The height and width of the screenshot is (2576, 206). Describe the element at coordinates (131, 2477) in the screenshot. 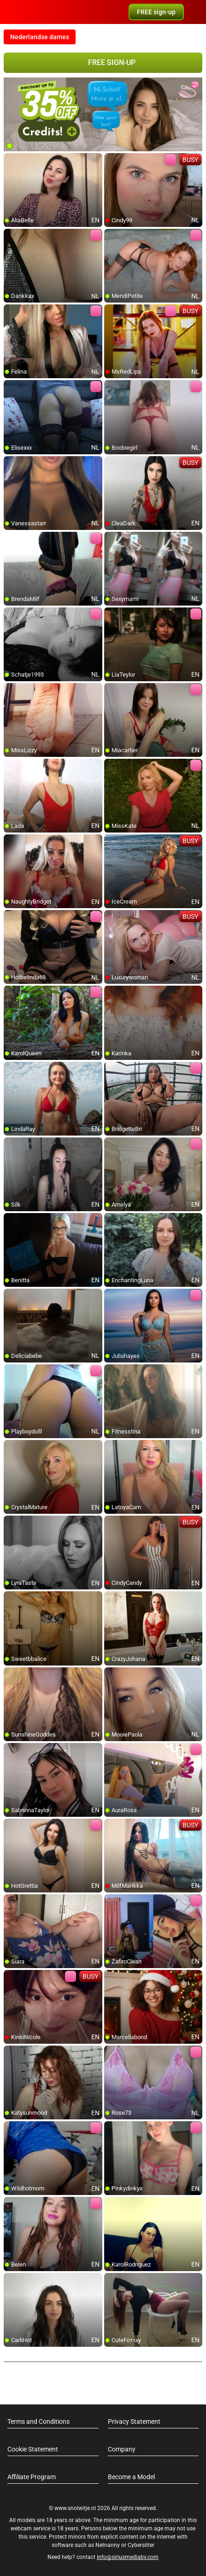

I see `Become a Model` at that location.